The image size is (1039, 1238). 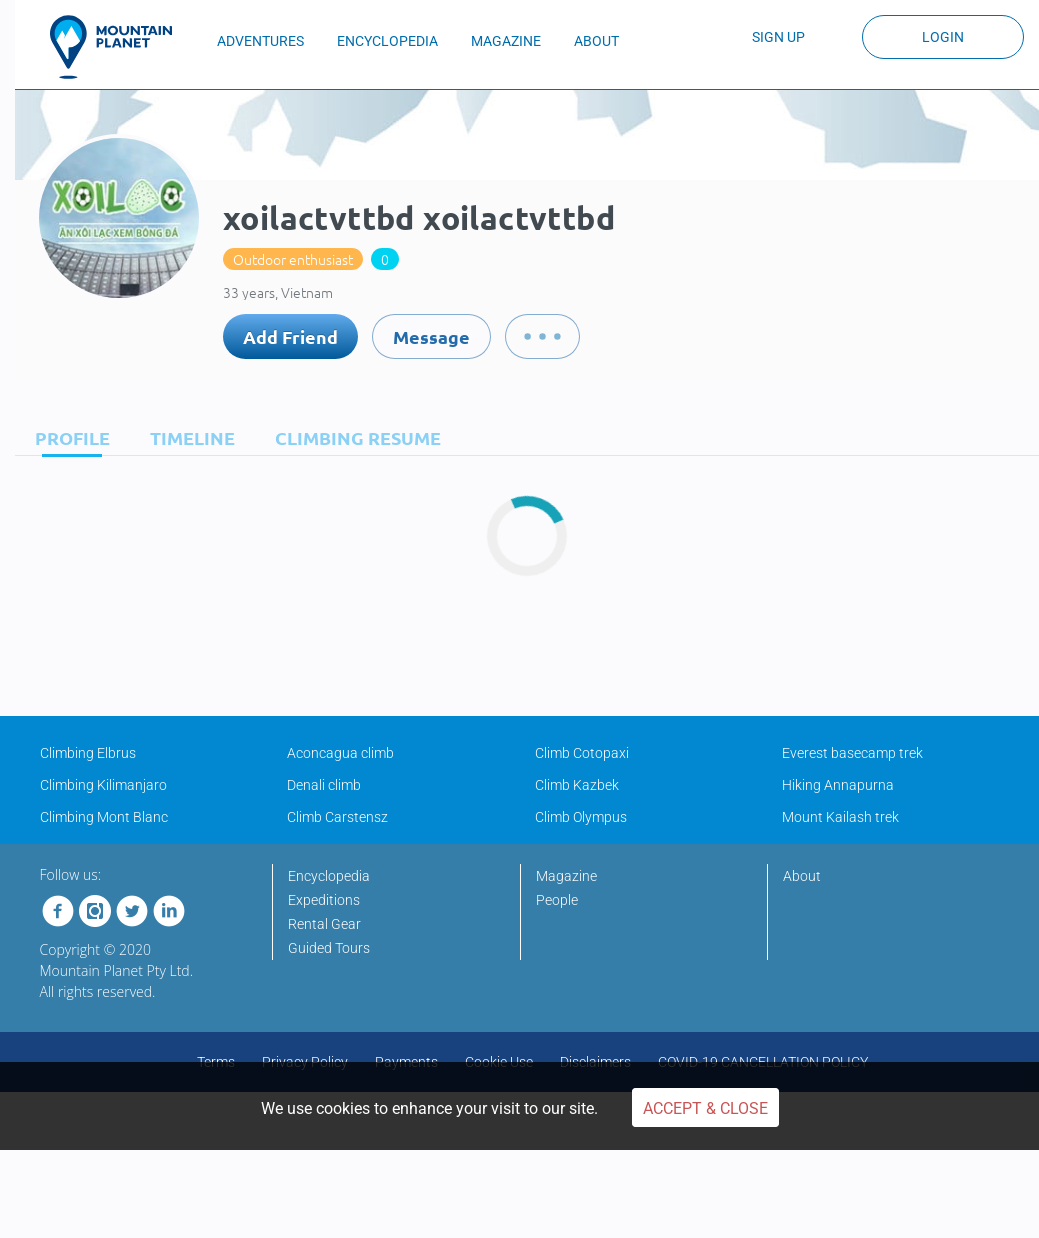 I want to click on Climbing Elbrus, so click(x=88, y=753).